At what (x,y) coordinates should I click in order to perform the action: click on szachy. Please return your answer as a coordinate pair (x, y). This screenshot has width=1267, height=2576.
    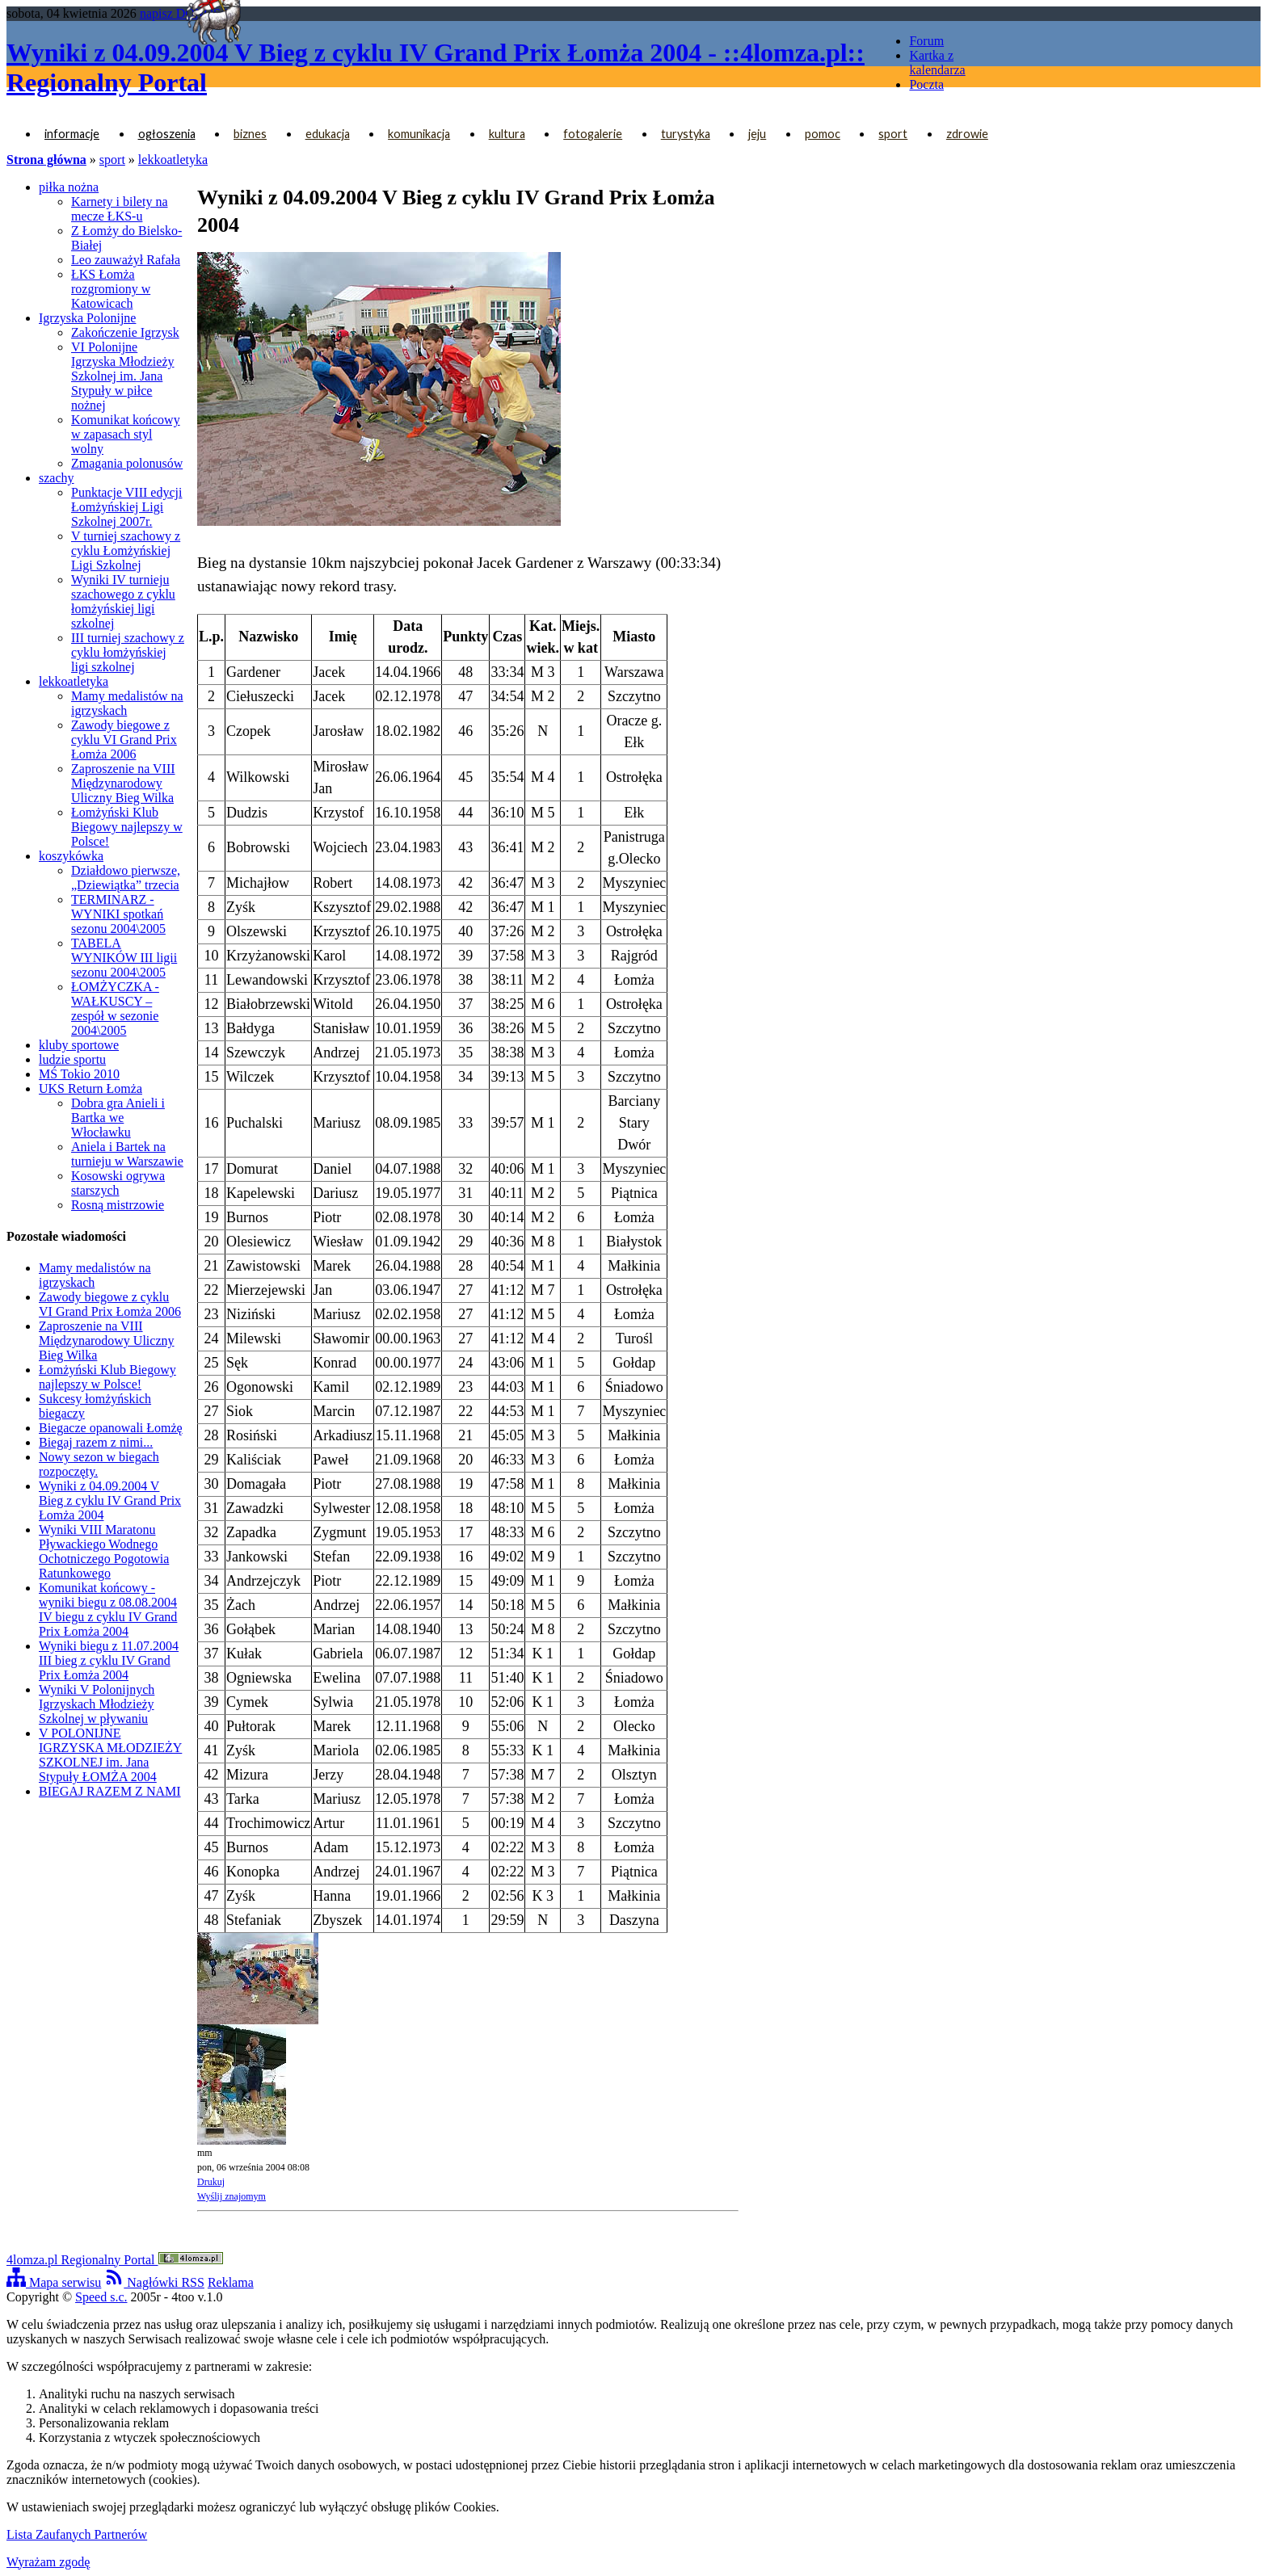
    Looking at the image, I should click on (56, 478).